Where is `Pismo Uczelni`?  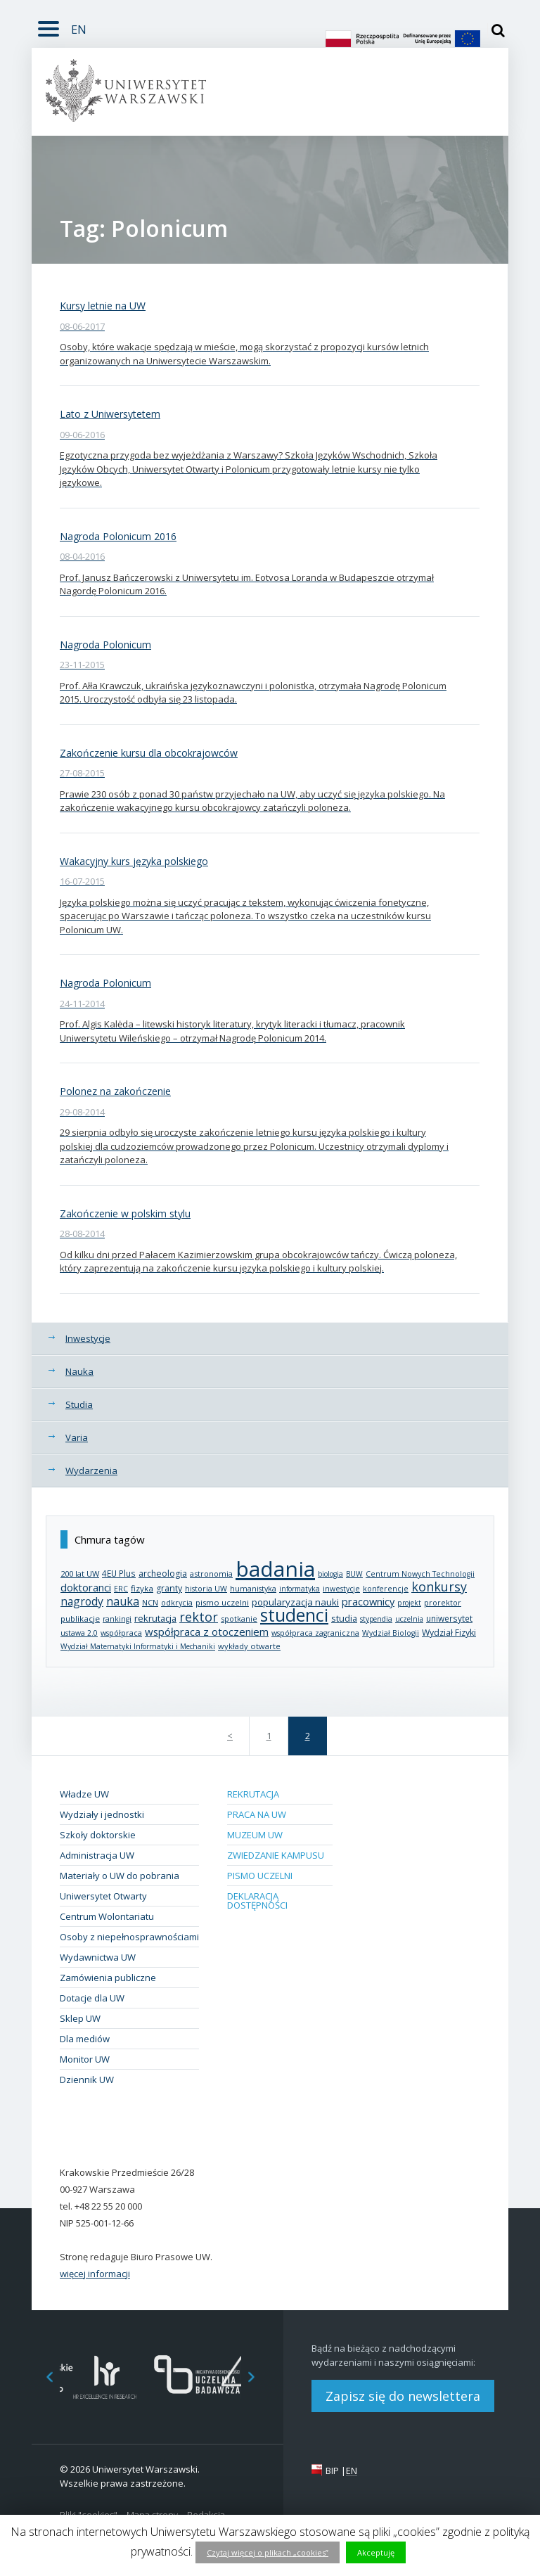
Pismo Uczelni is located at coordinates (259, 1875).